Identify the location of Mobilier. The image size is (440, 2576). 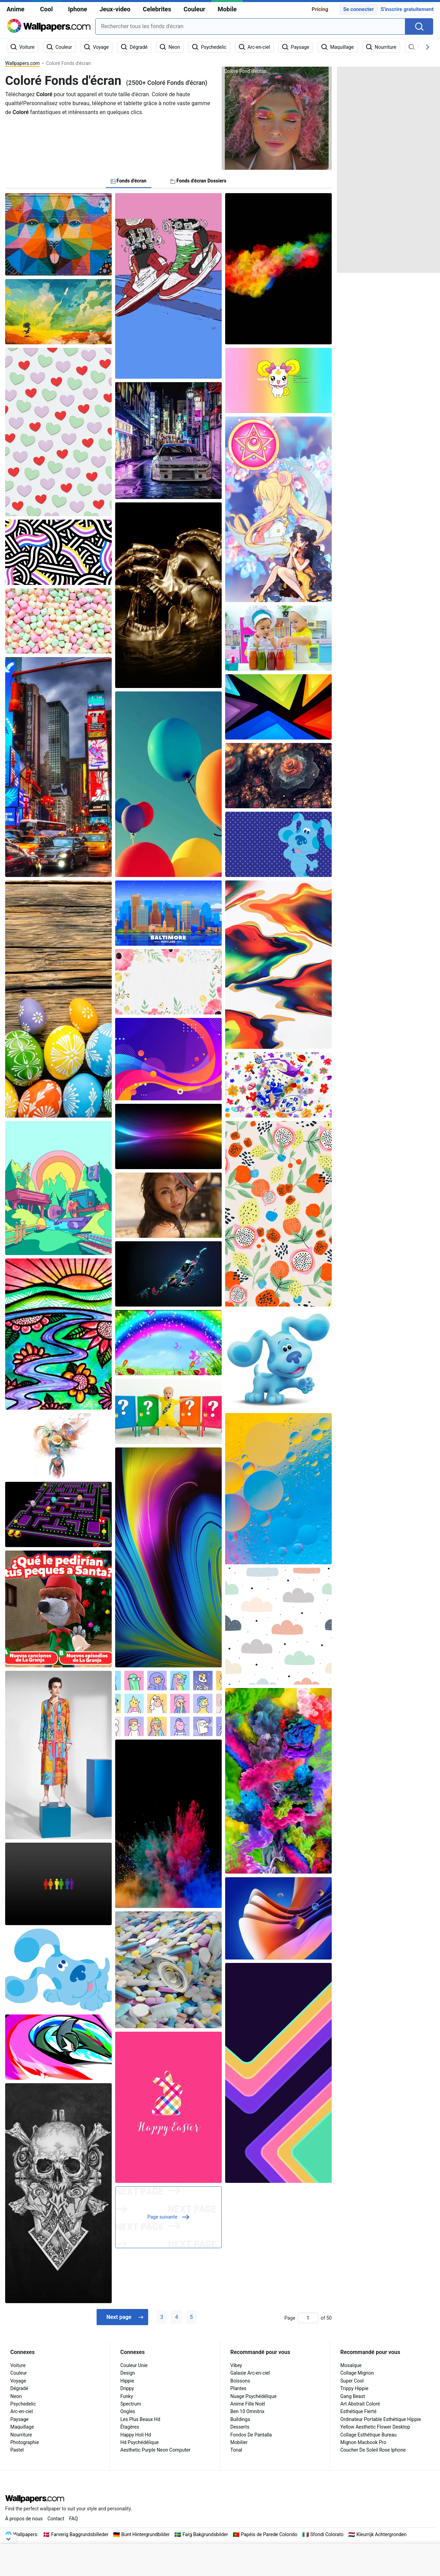
(239, 2442).